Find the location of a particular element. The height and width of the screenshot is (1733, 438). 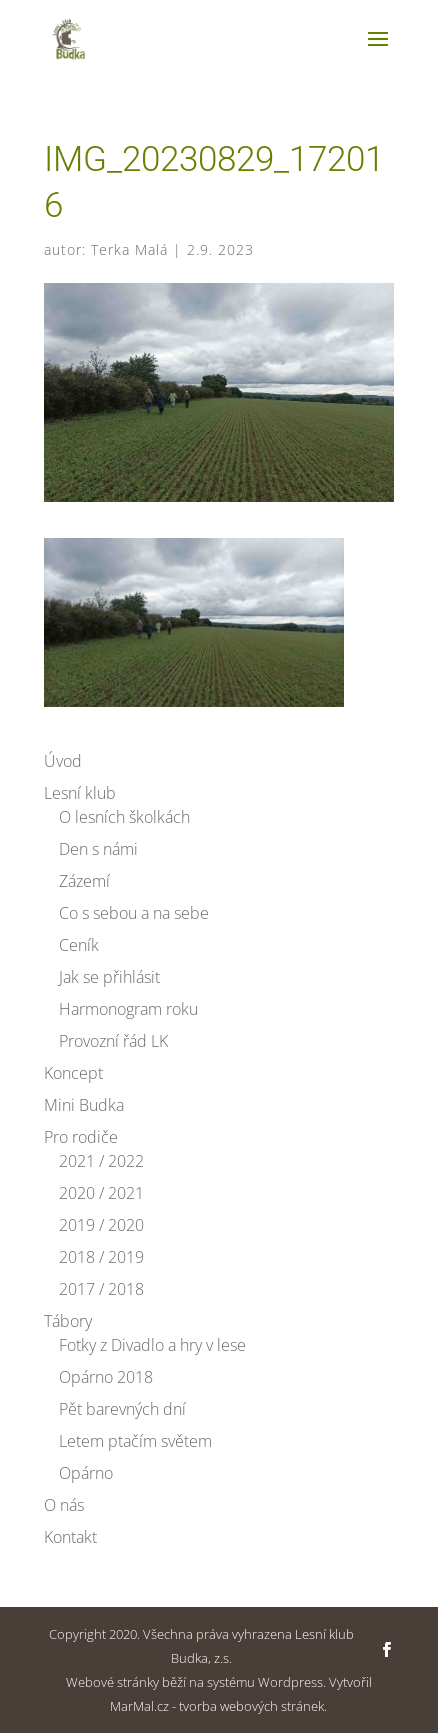

Opárno is located at coordinates (86, 1473).